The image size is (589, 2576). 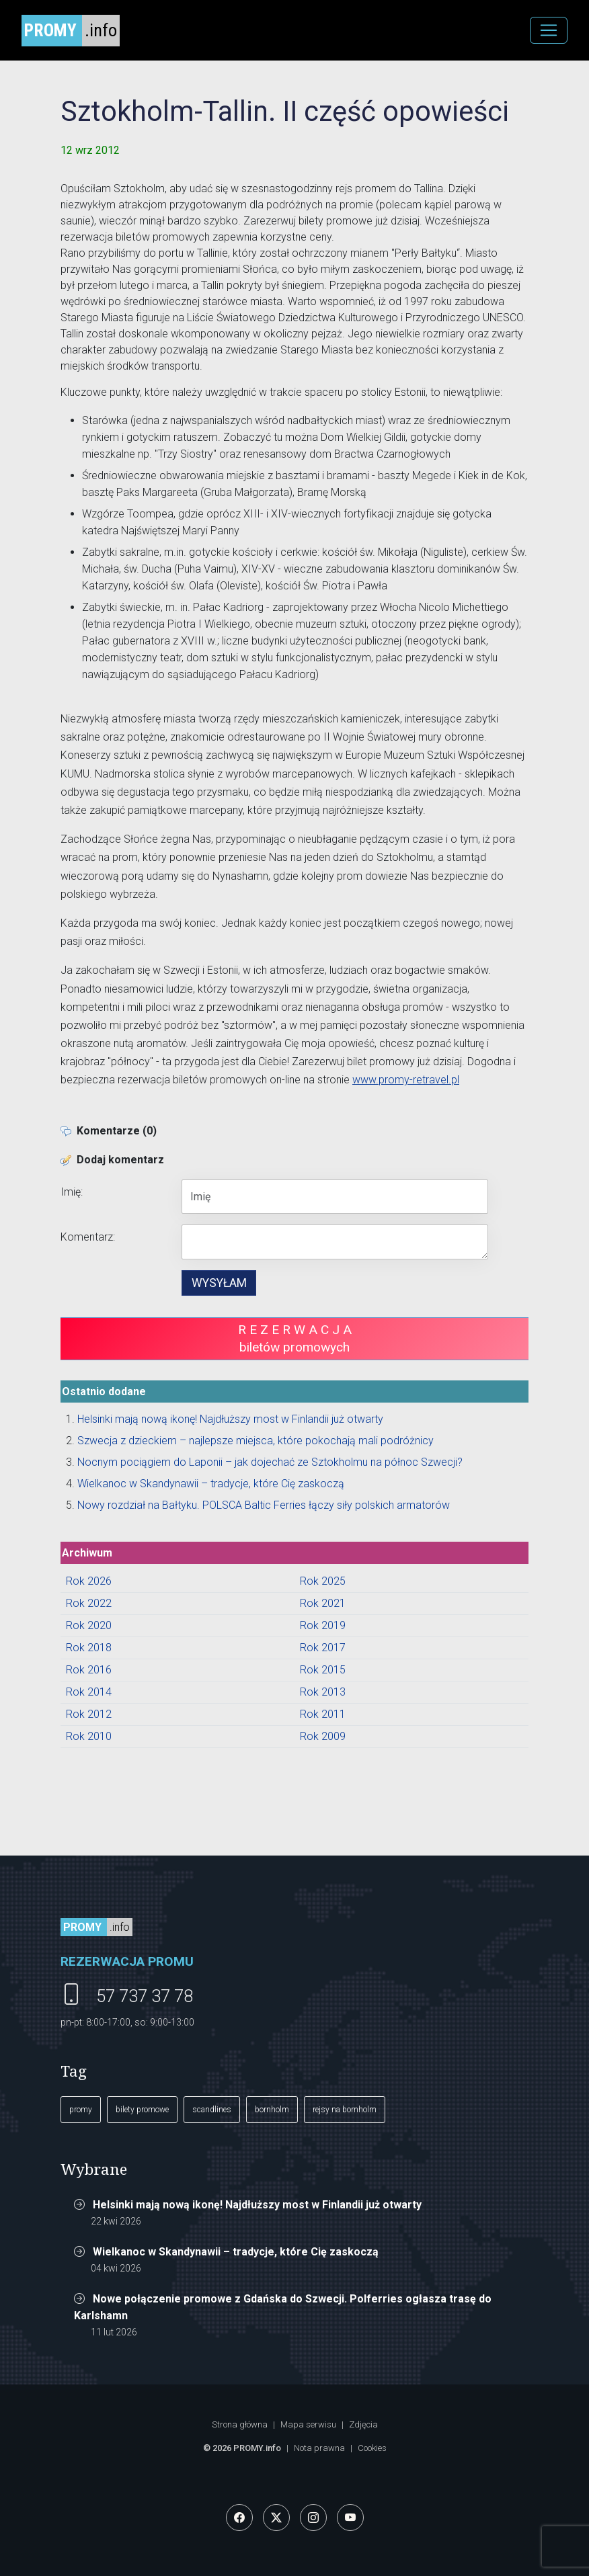 What do you see at coordinates (319, 2448) in the screenshot?
I see `Nota prawna` at bounding box center [319, 2448].